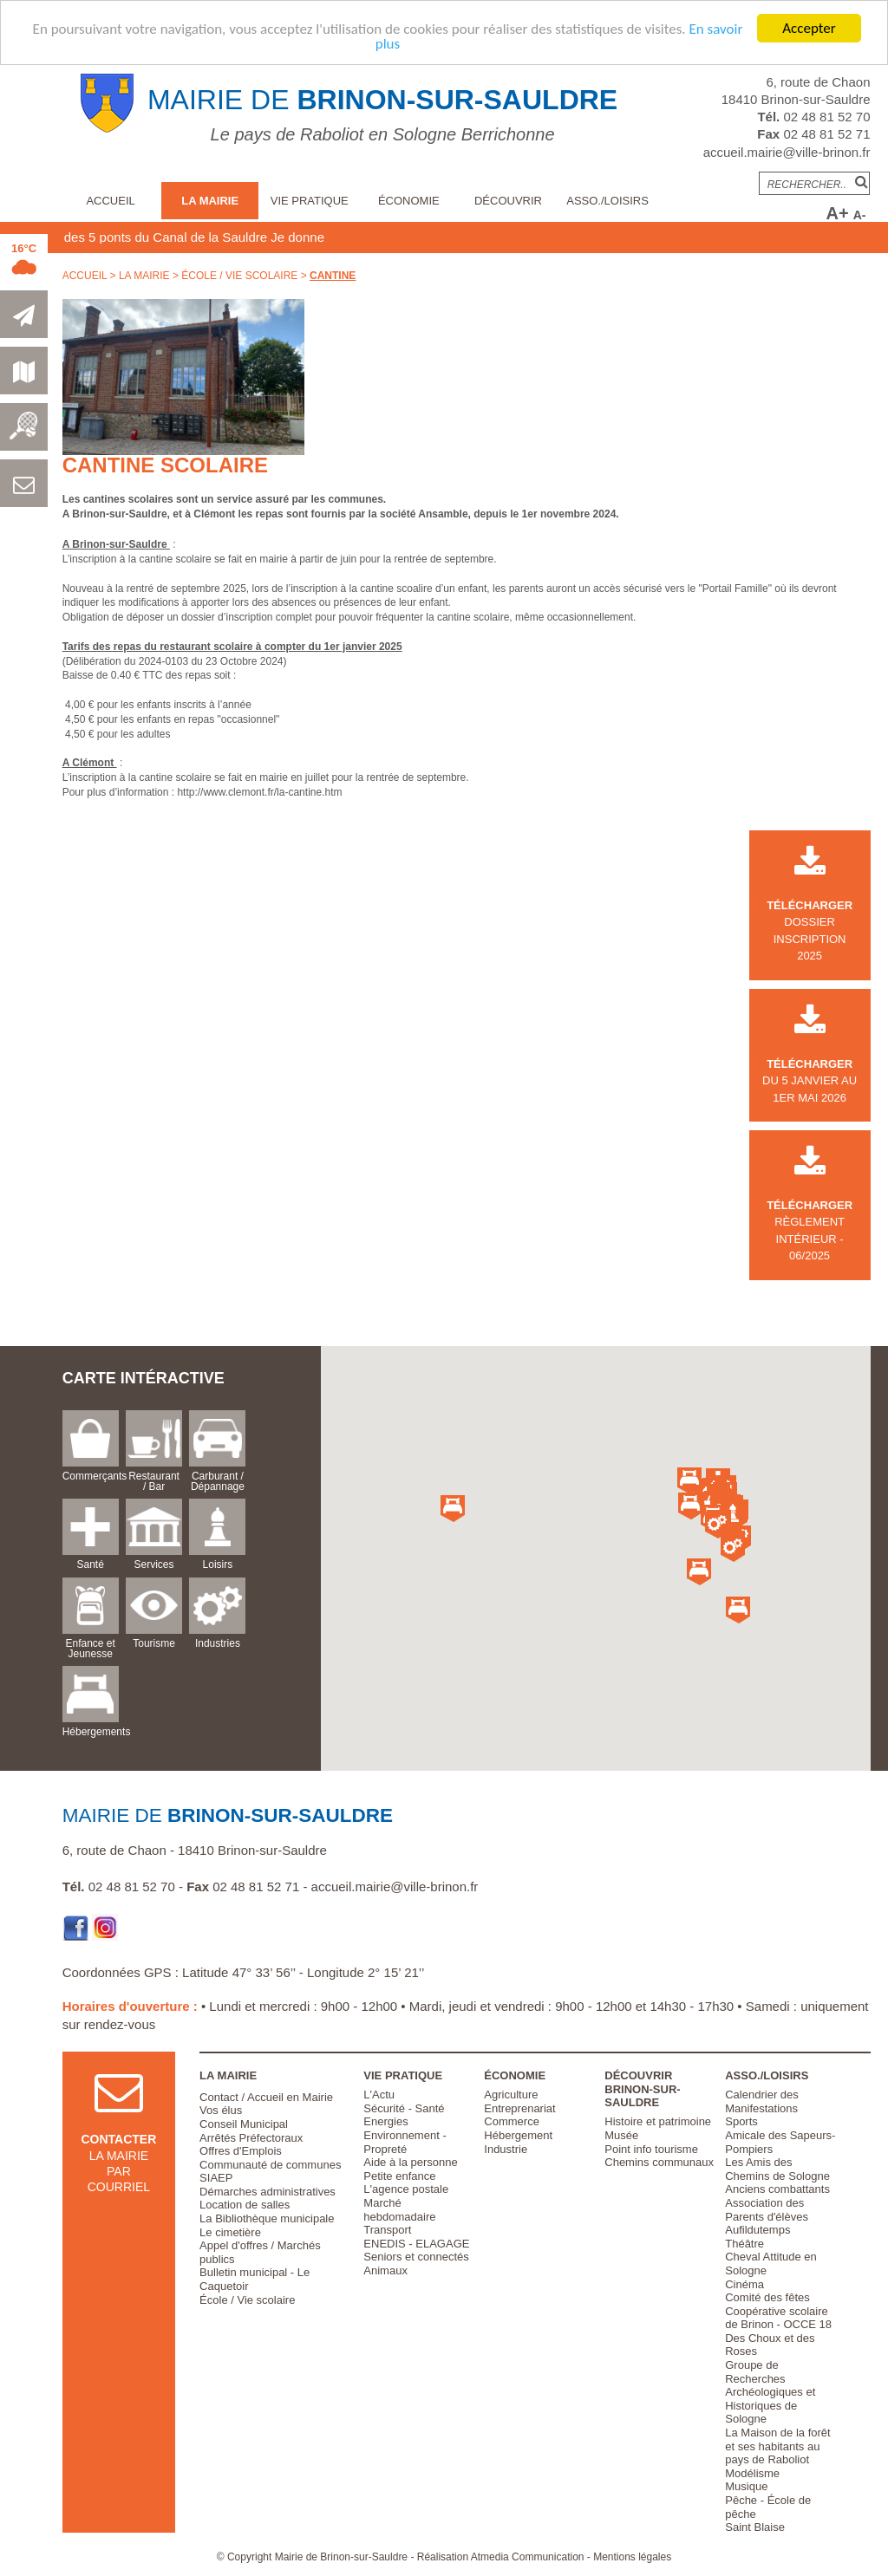 This screenshot has width=888, height=2576. Describe the element at coordinates (505, 2149) in the screenshot. I see `Industrie` at that location.